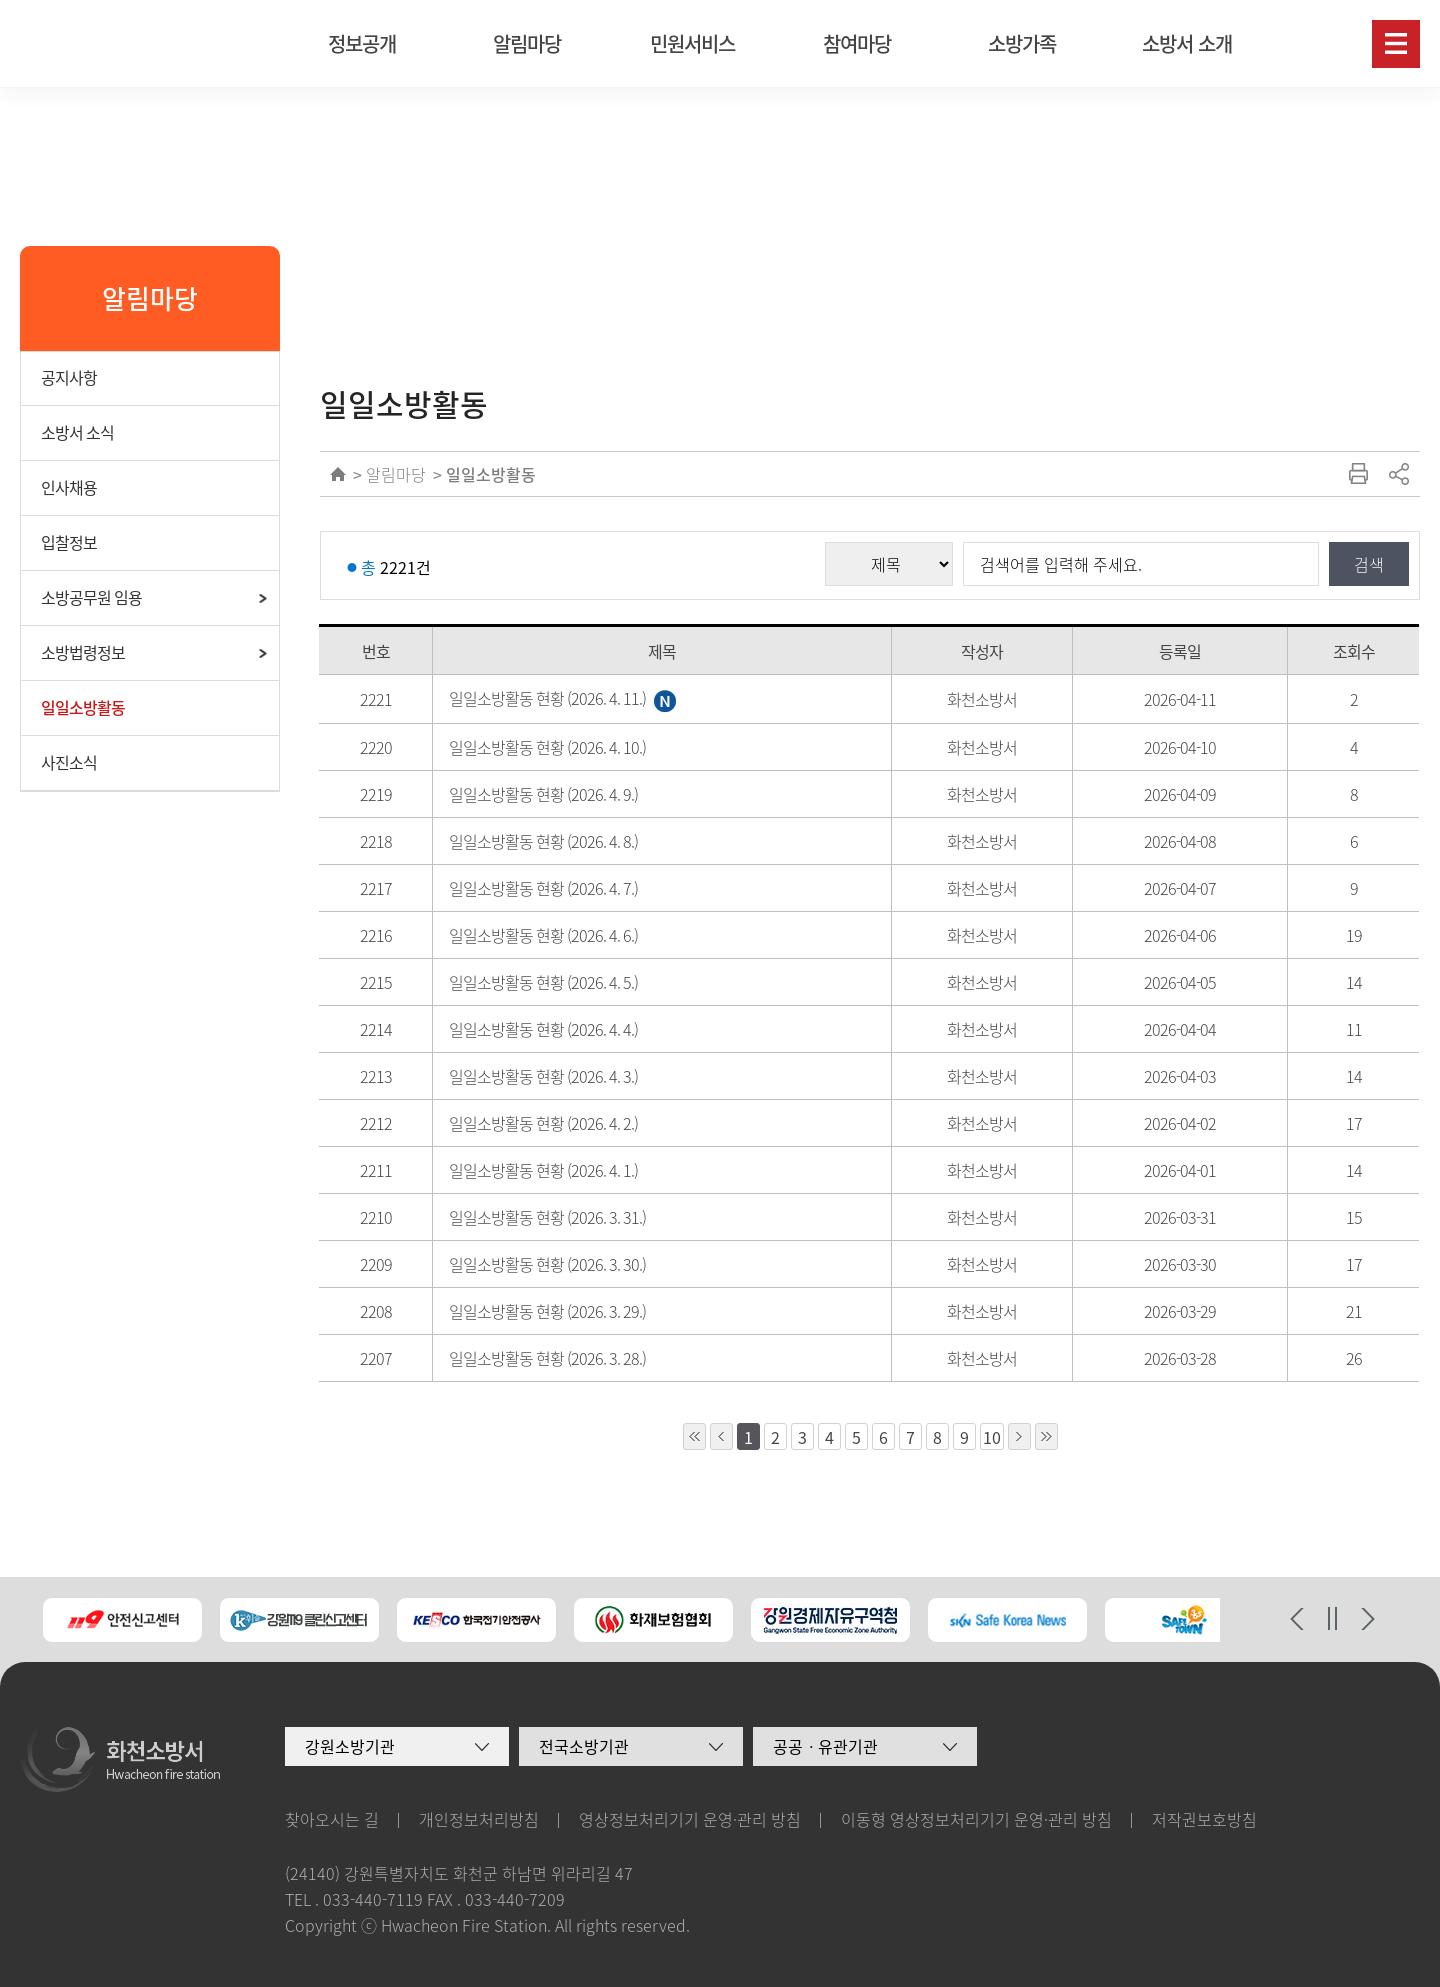  I want to click on 인사채용, so click(69, 487).